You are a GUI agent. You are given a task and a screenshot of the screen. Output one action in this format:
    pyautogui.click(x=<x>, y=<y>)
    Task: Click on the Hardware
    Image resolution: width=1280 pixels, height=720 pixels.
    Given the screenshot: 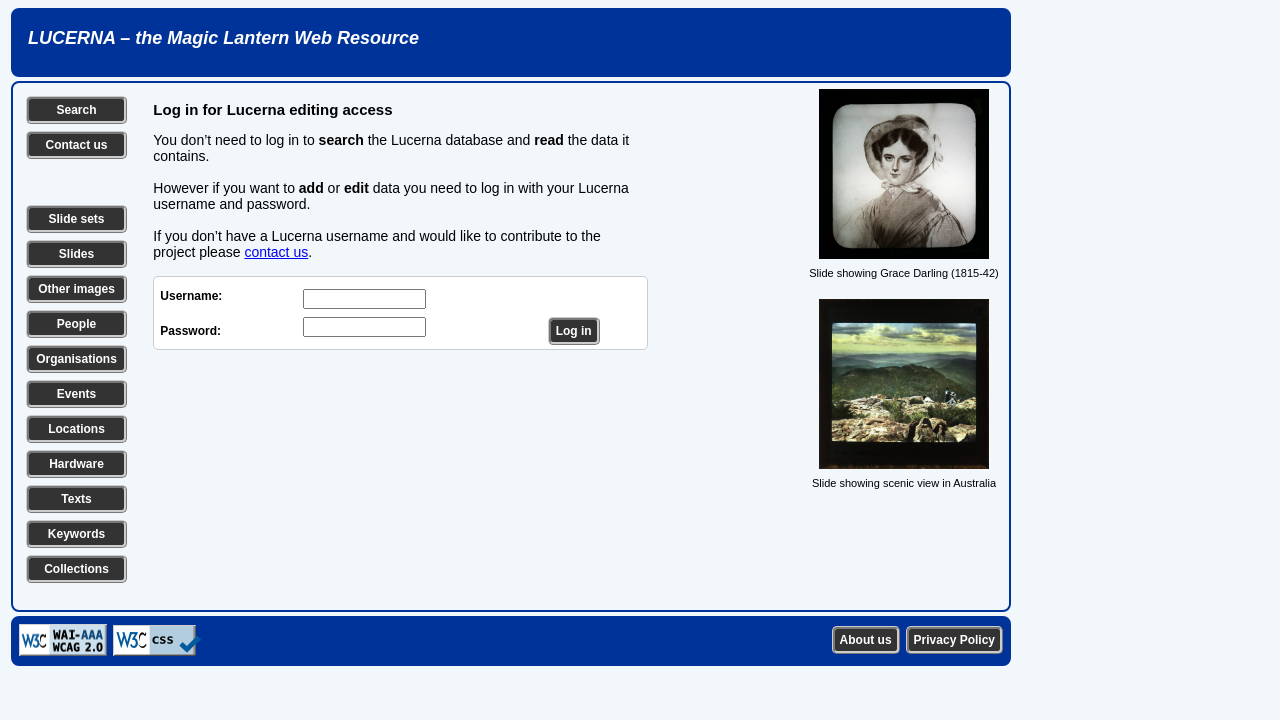 What is the action you would take?
    pyautogui.click(x=76, y=464)
    